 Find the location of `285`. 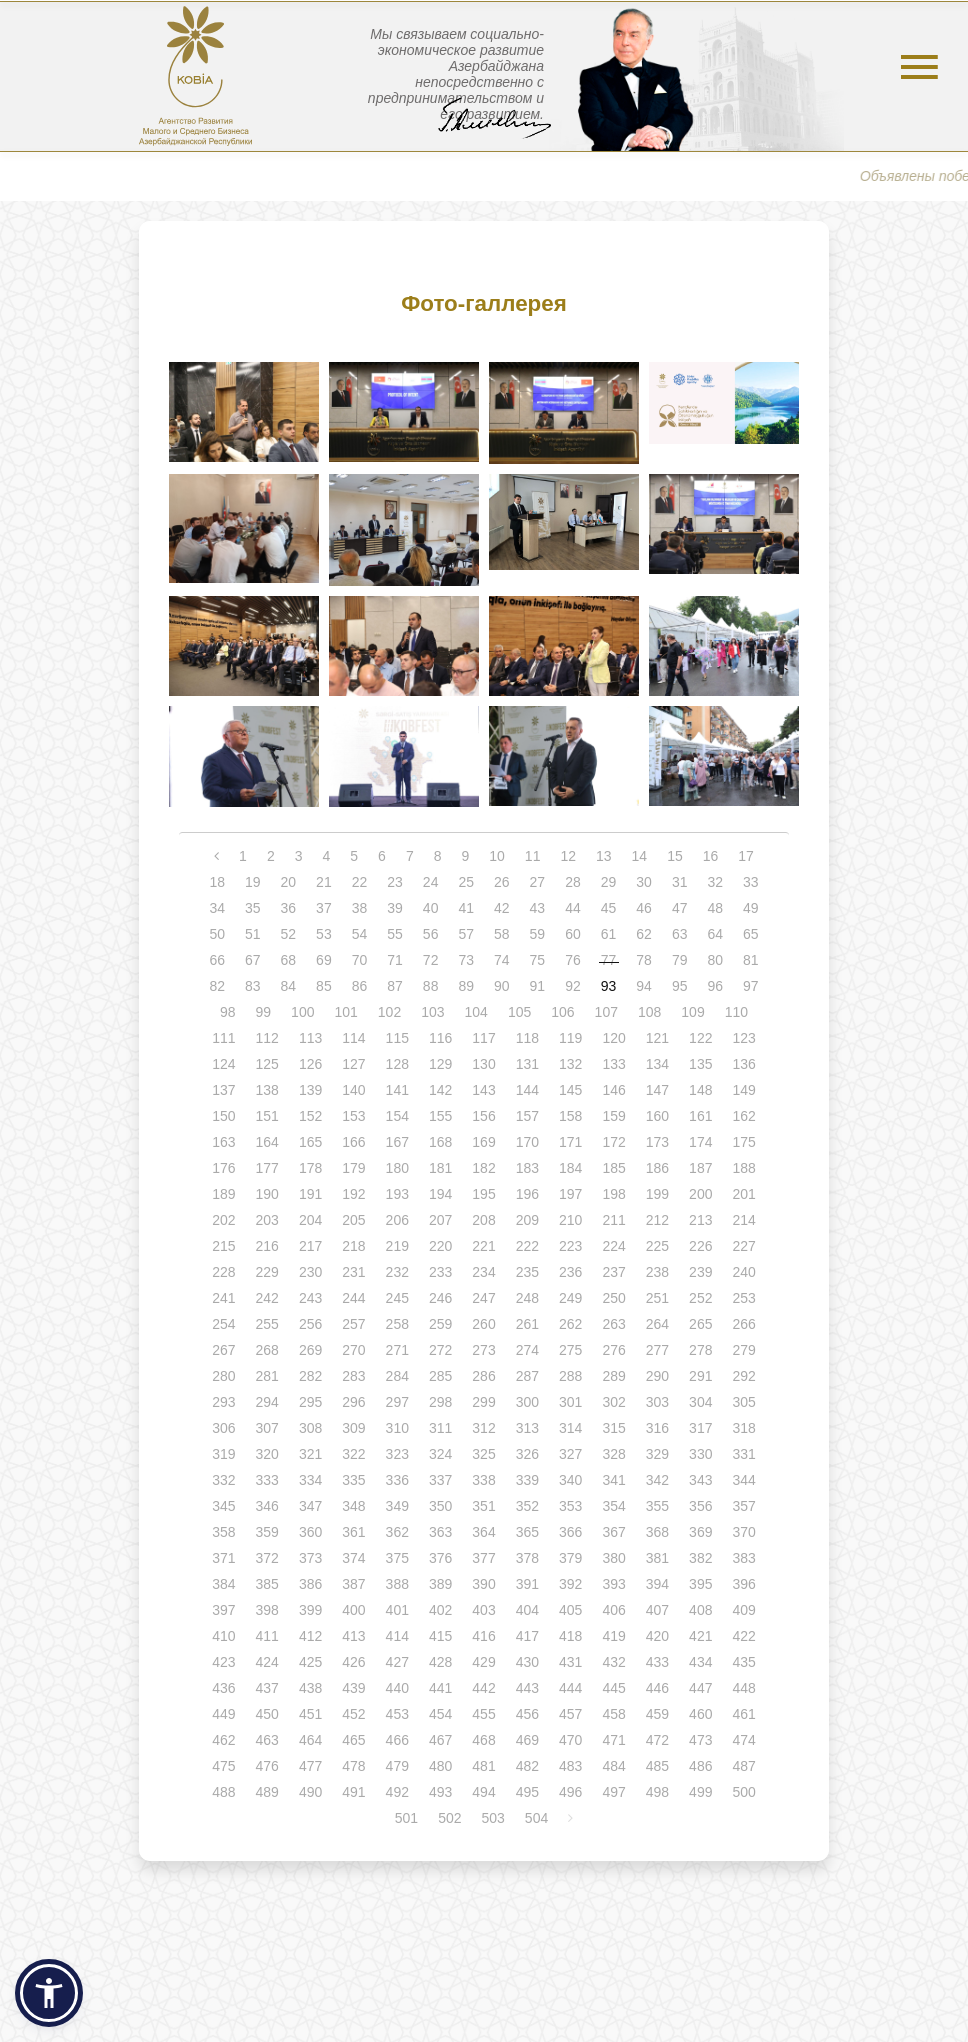

285 is located at coordinates (440, 1376).